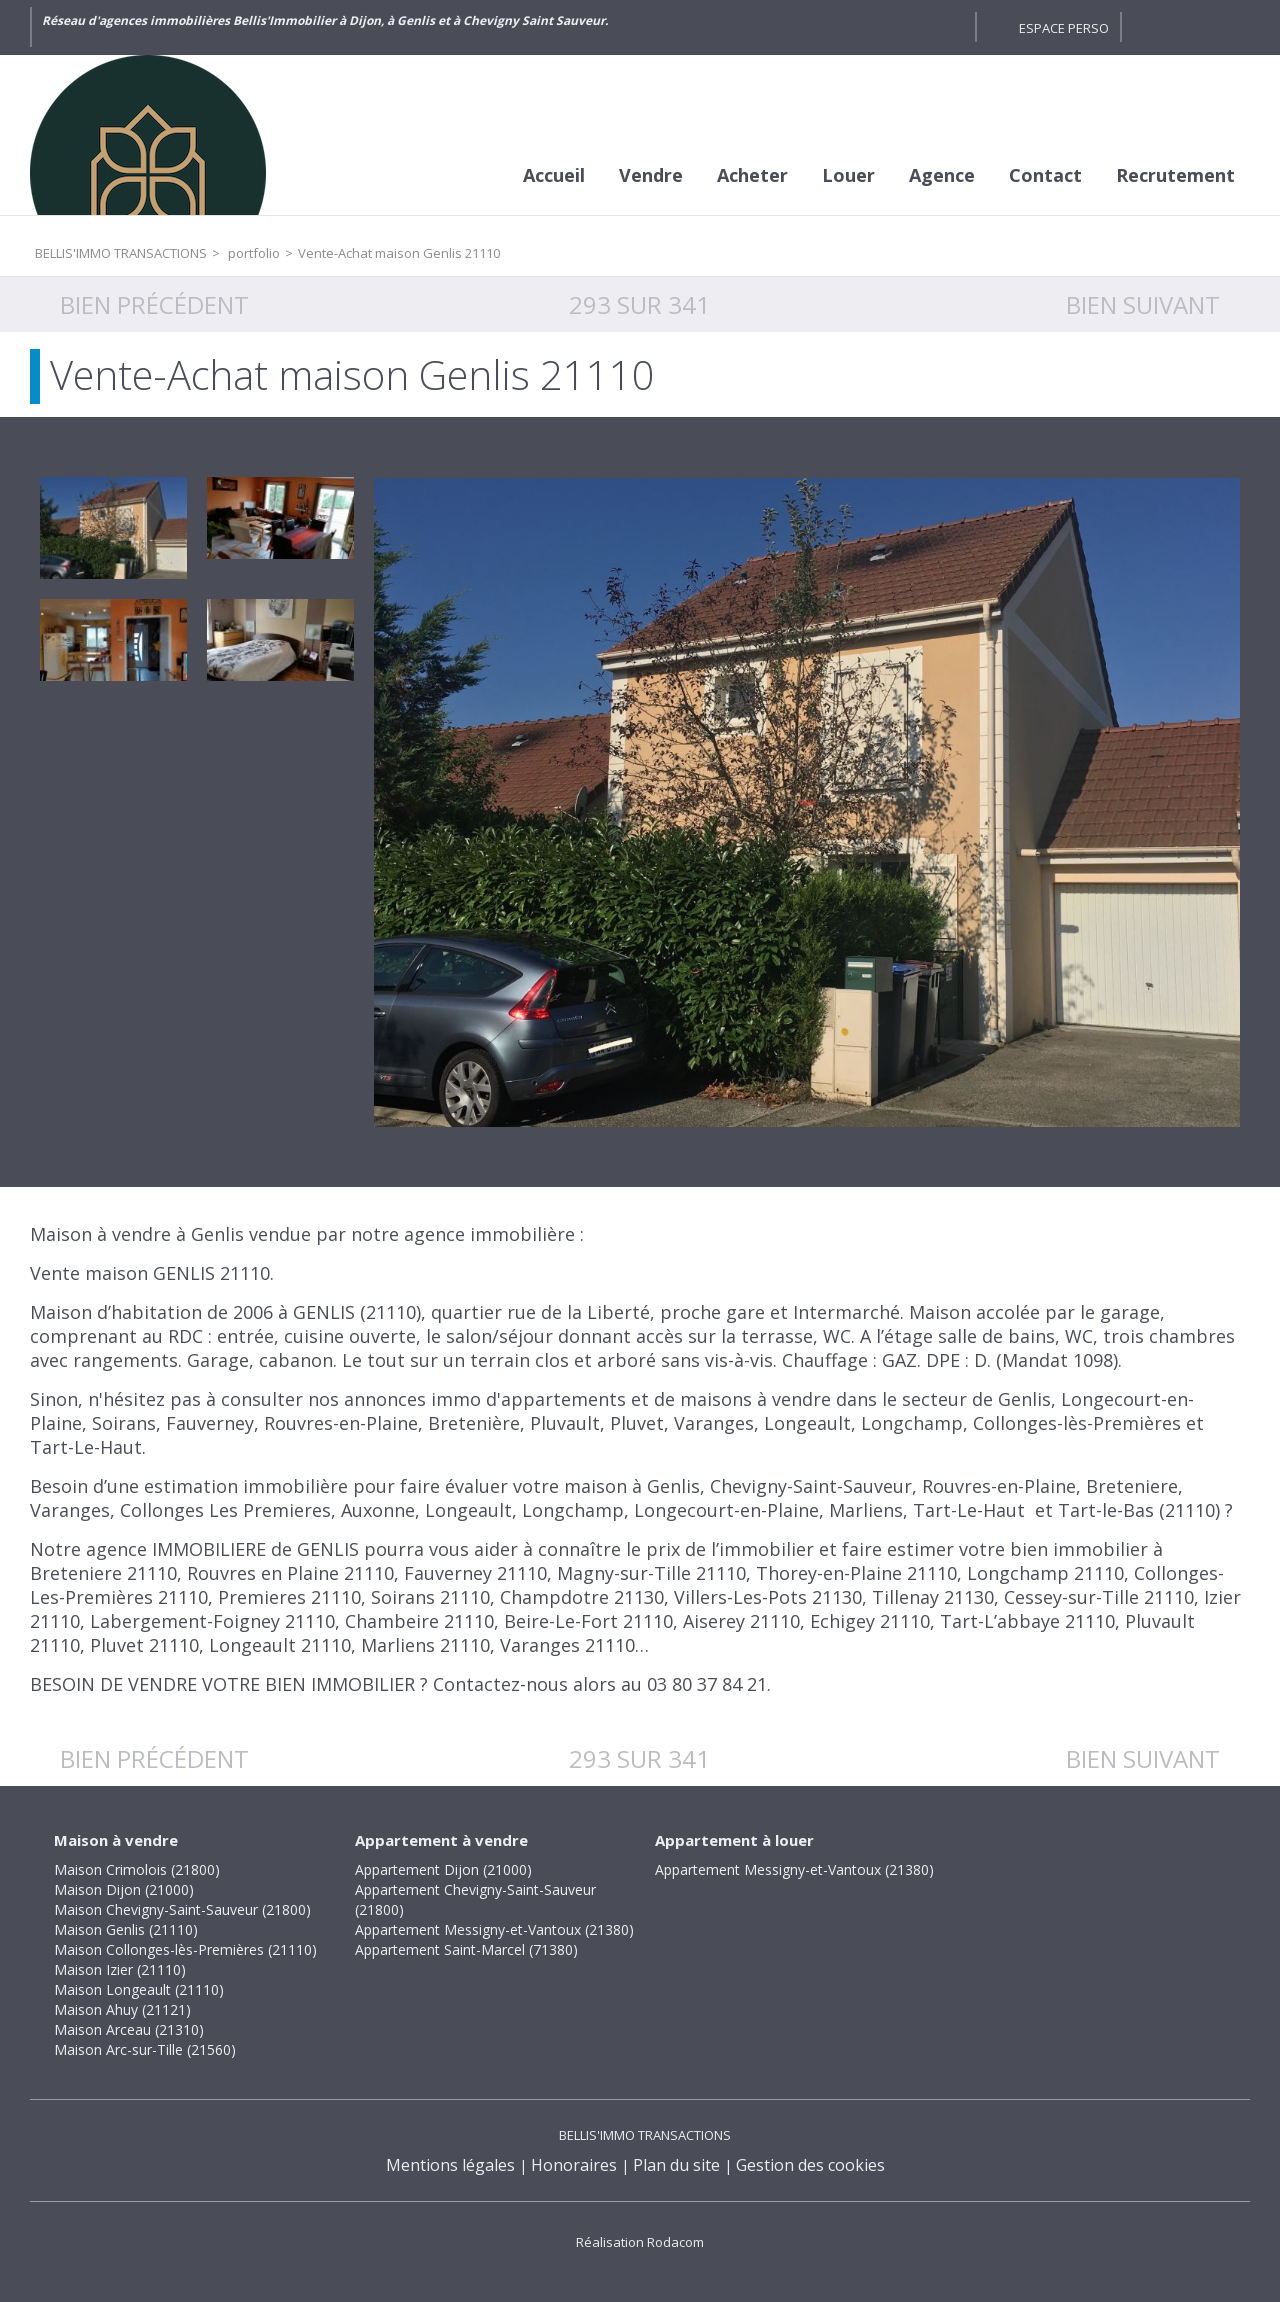 This screenshot has height=2302, width=1280. Describe the element at coordinates (494, 1929) in the screenshot. I see `Appartement Messigny-et-Vantoux (21380)` at that location.